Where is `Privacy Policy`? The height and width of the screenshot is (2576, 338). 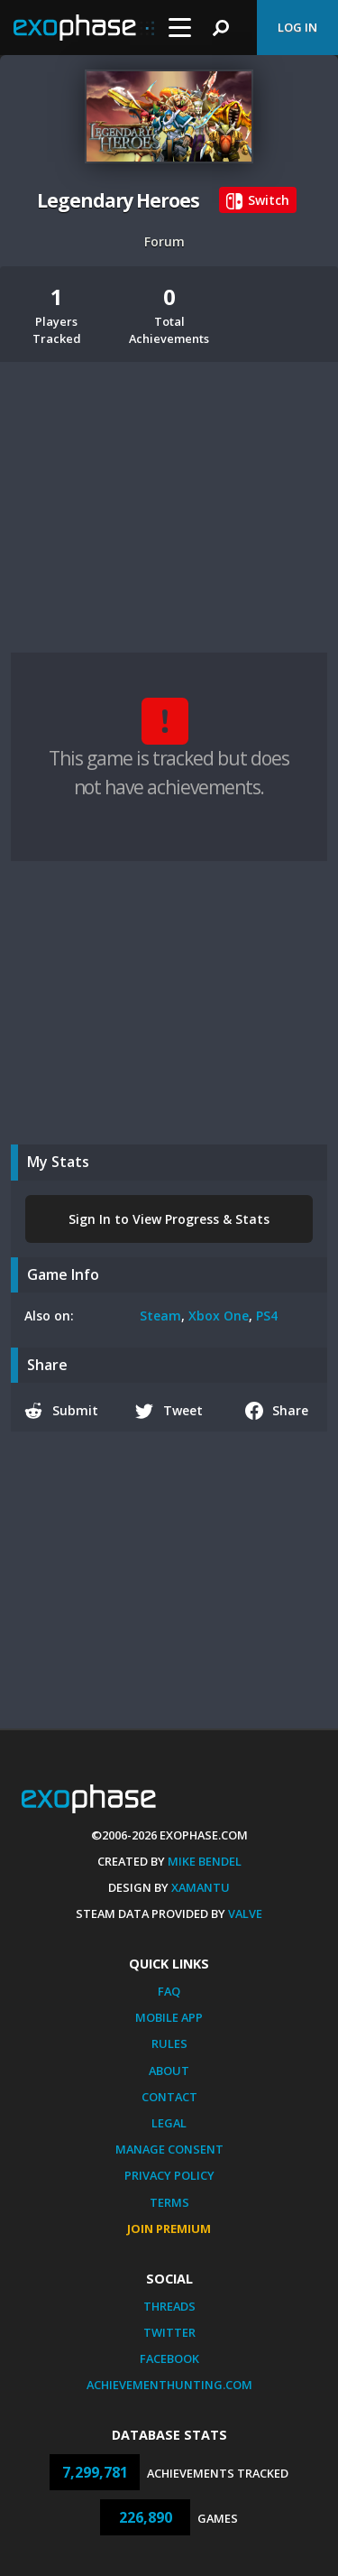
Privacy Policy is located at coordinates (169, 2175).